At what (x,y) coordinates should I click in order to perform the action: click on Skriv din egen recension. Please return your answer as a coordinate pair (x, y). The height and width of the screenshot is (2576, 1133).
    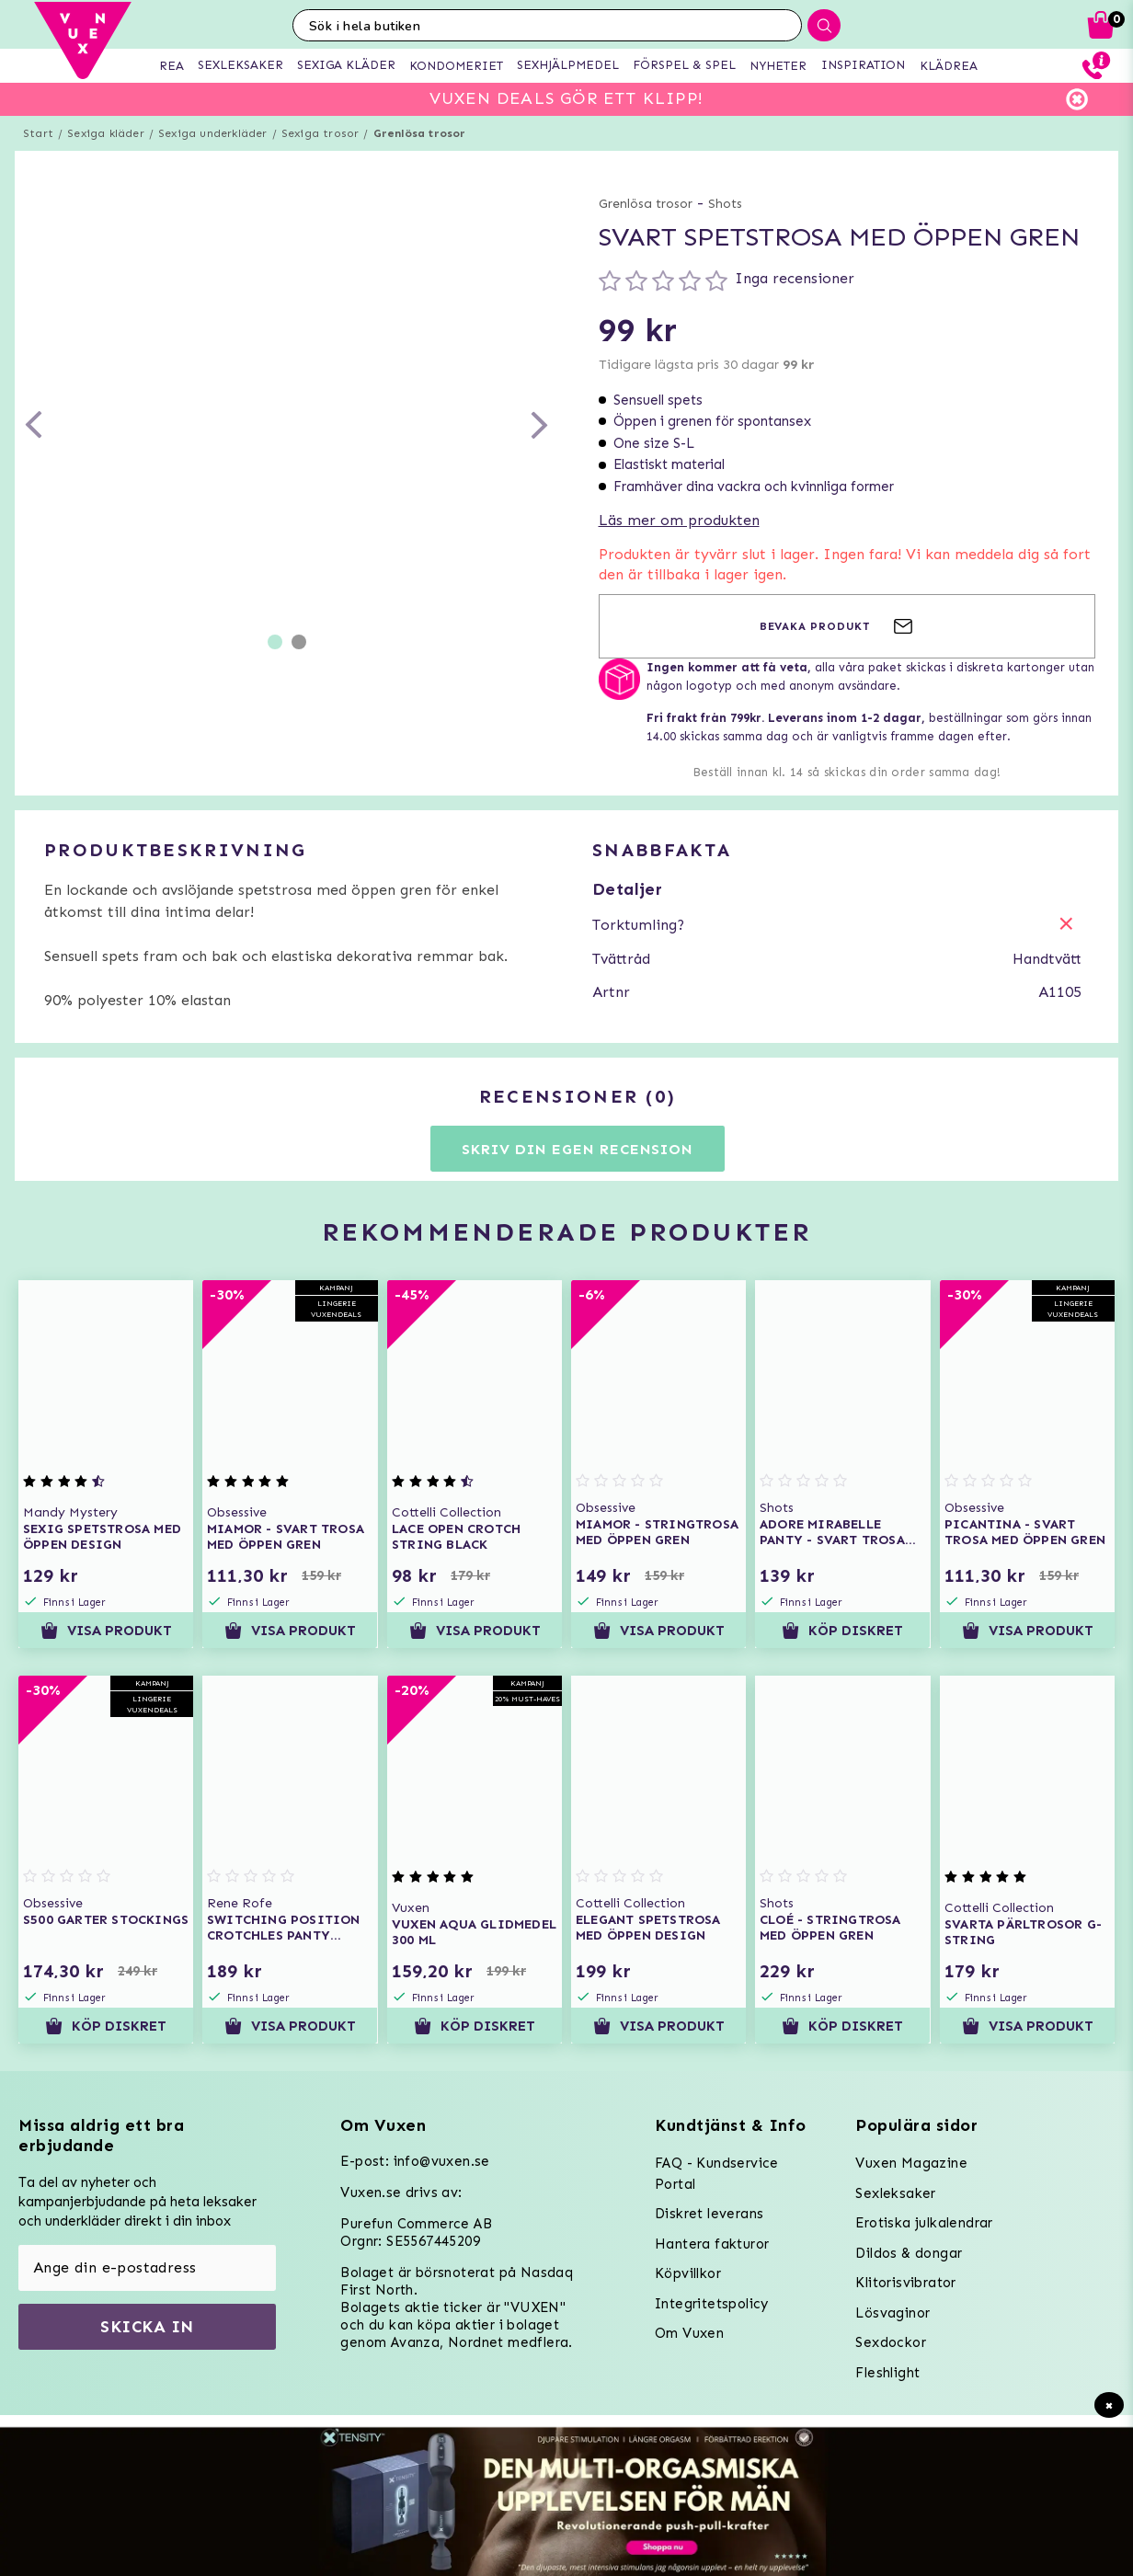
    Looking at the image, I should click on (577, 1149).